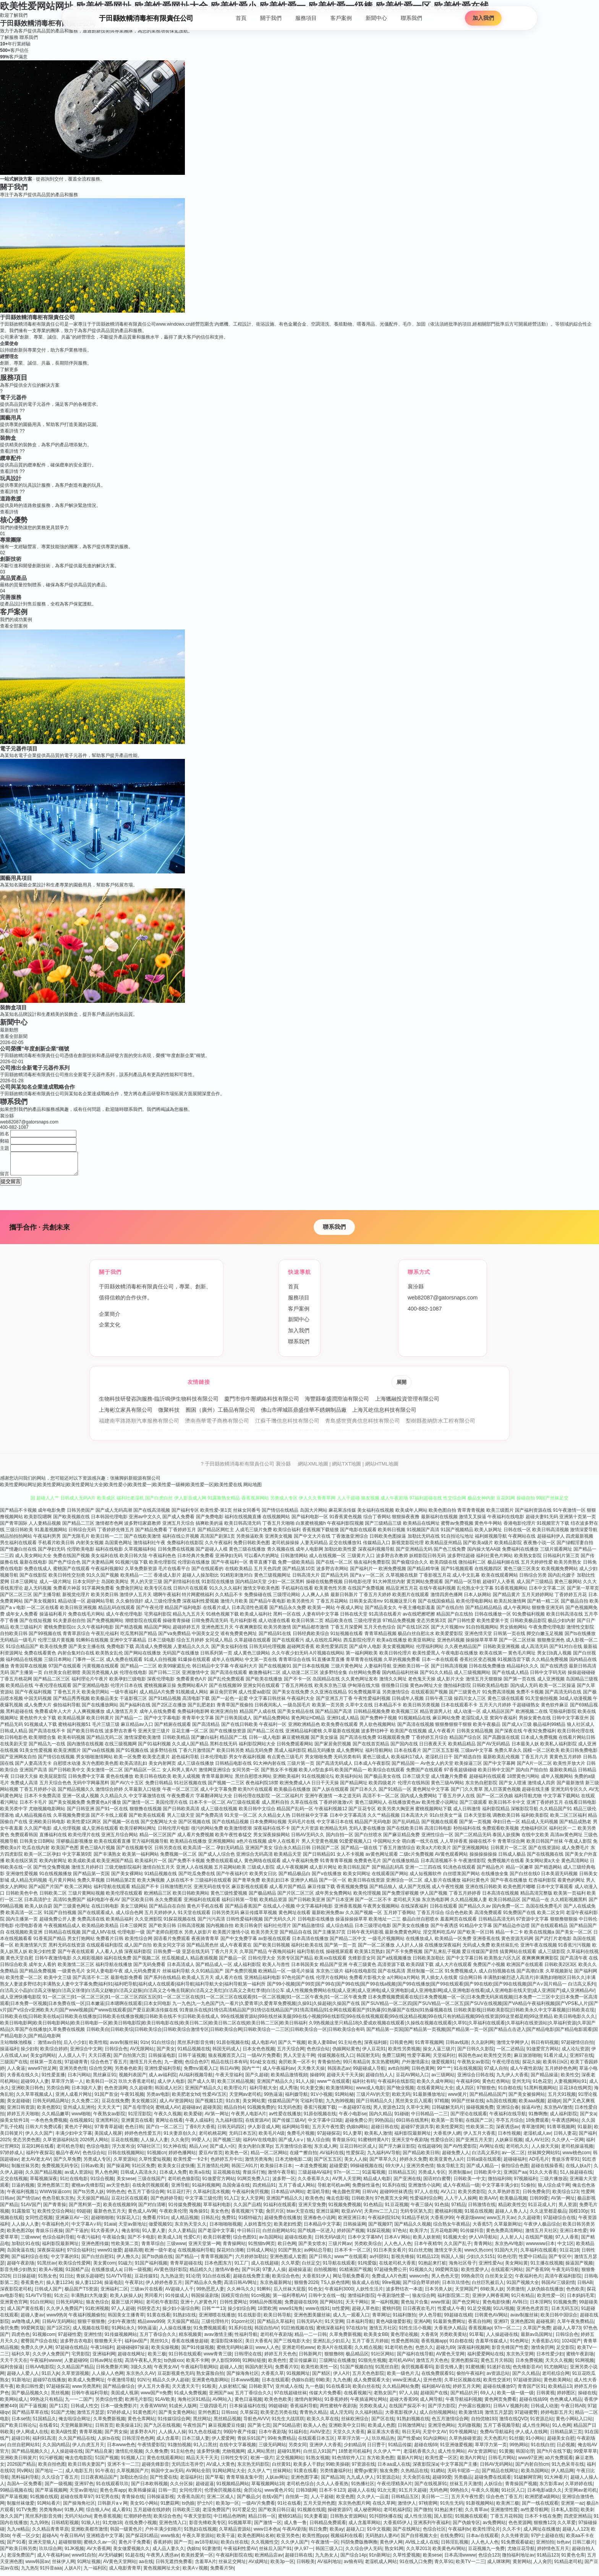 Image resolution: width=599 pixels, height=2576 pixels. What do you see at coordinates (303, 2365) in the screenshot?
I see `爱豆传媒麻豆` at bounding box center [303, 2365].